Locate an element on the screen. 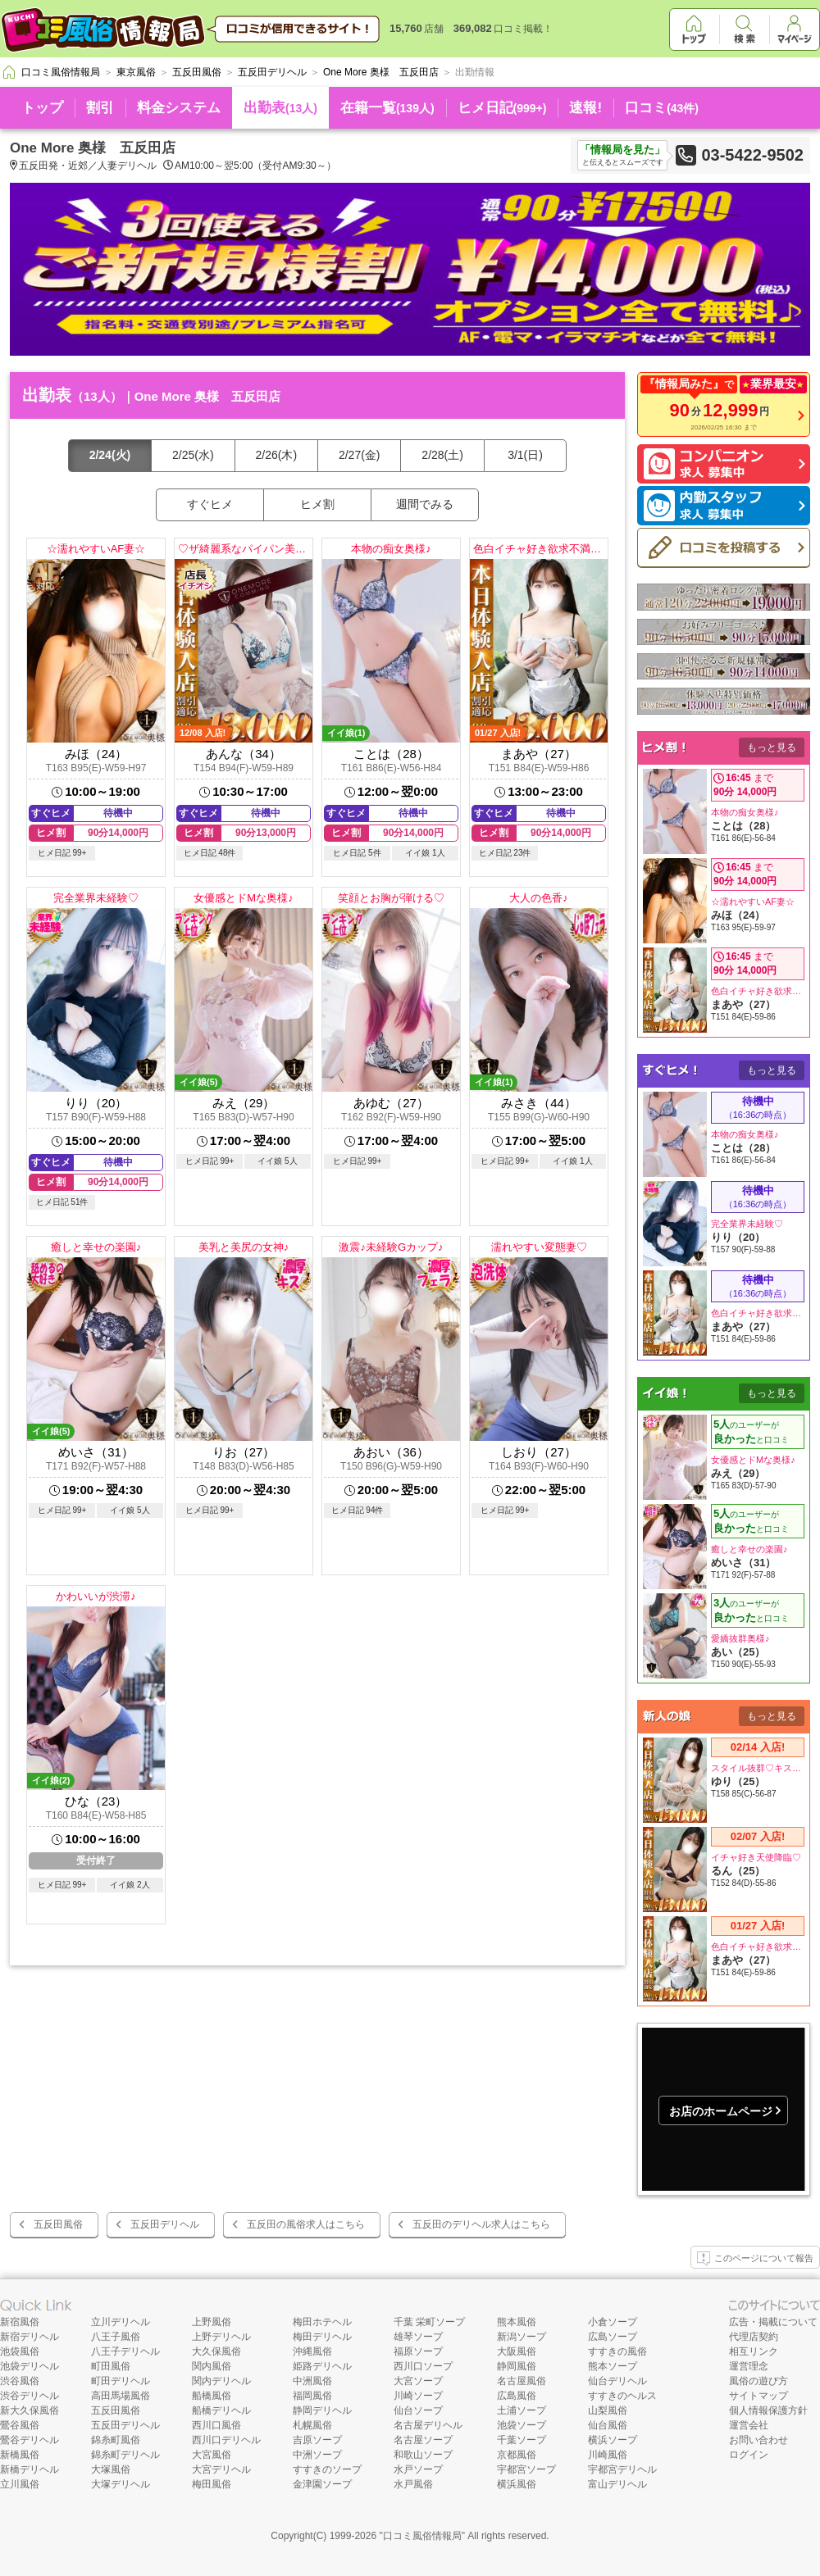 The image size is (820, 2576). 新橋デリヘル is located at coordinates (29, 2469).